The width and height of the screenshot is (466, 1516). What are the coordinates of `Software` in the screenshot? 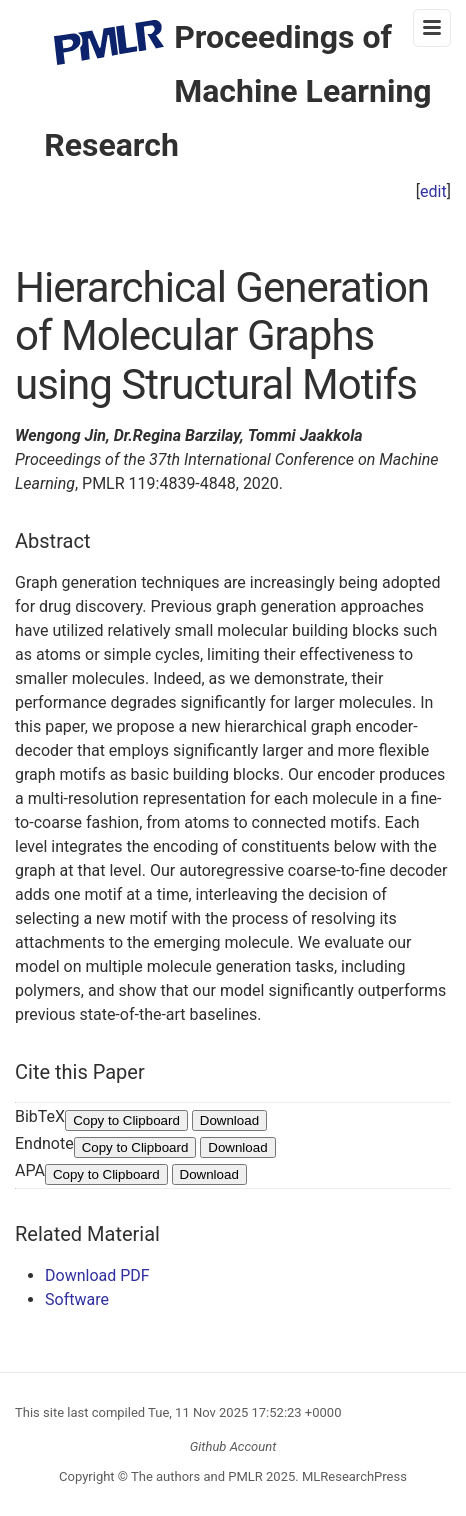 It's located at (77, 1299).